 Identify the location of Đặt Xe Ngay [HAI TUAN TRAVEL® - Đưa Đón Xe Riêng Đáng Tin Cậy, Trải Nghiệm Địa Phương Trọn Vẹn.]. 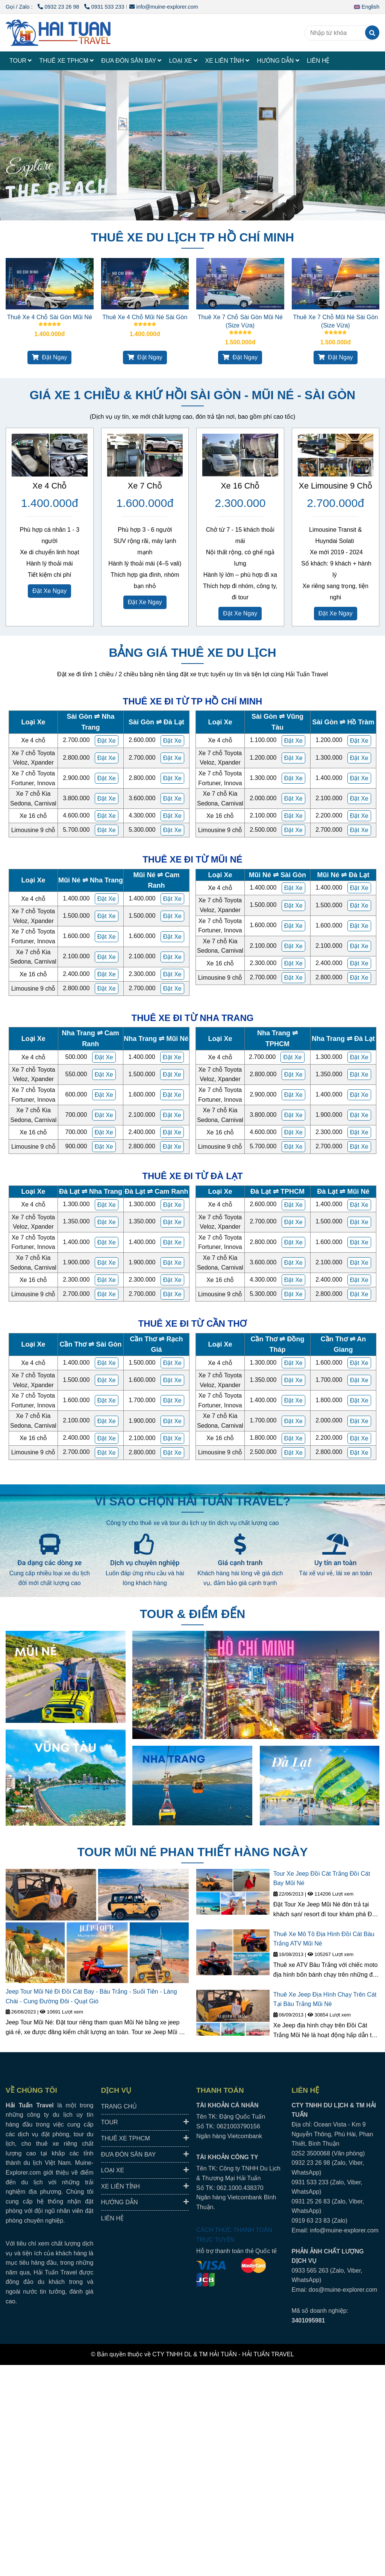
(49, 591).